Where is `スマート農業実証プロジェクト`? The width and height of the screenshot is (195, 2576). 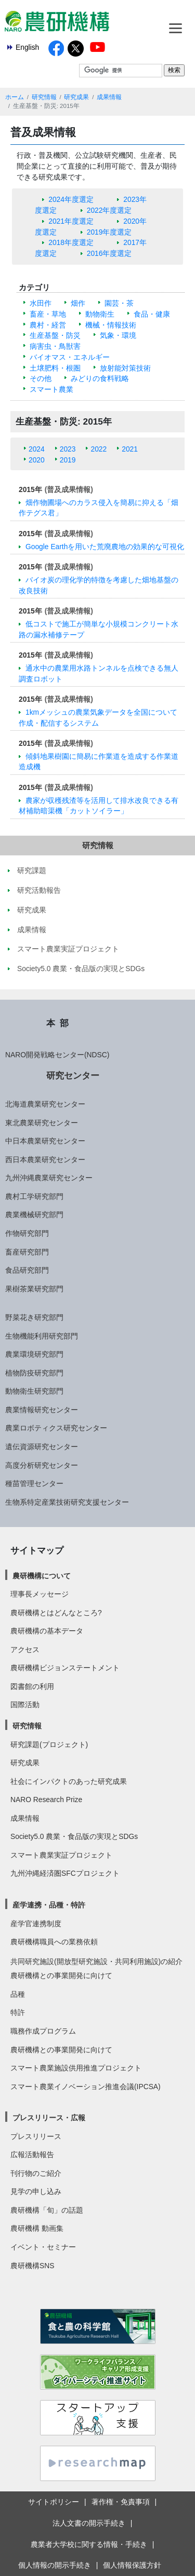 スマート農業実証プロジェクト is located at coordinates (61, 1855).